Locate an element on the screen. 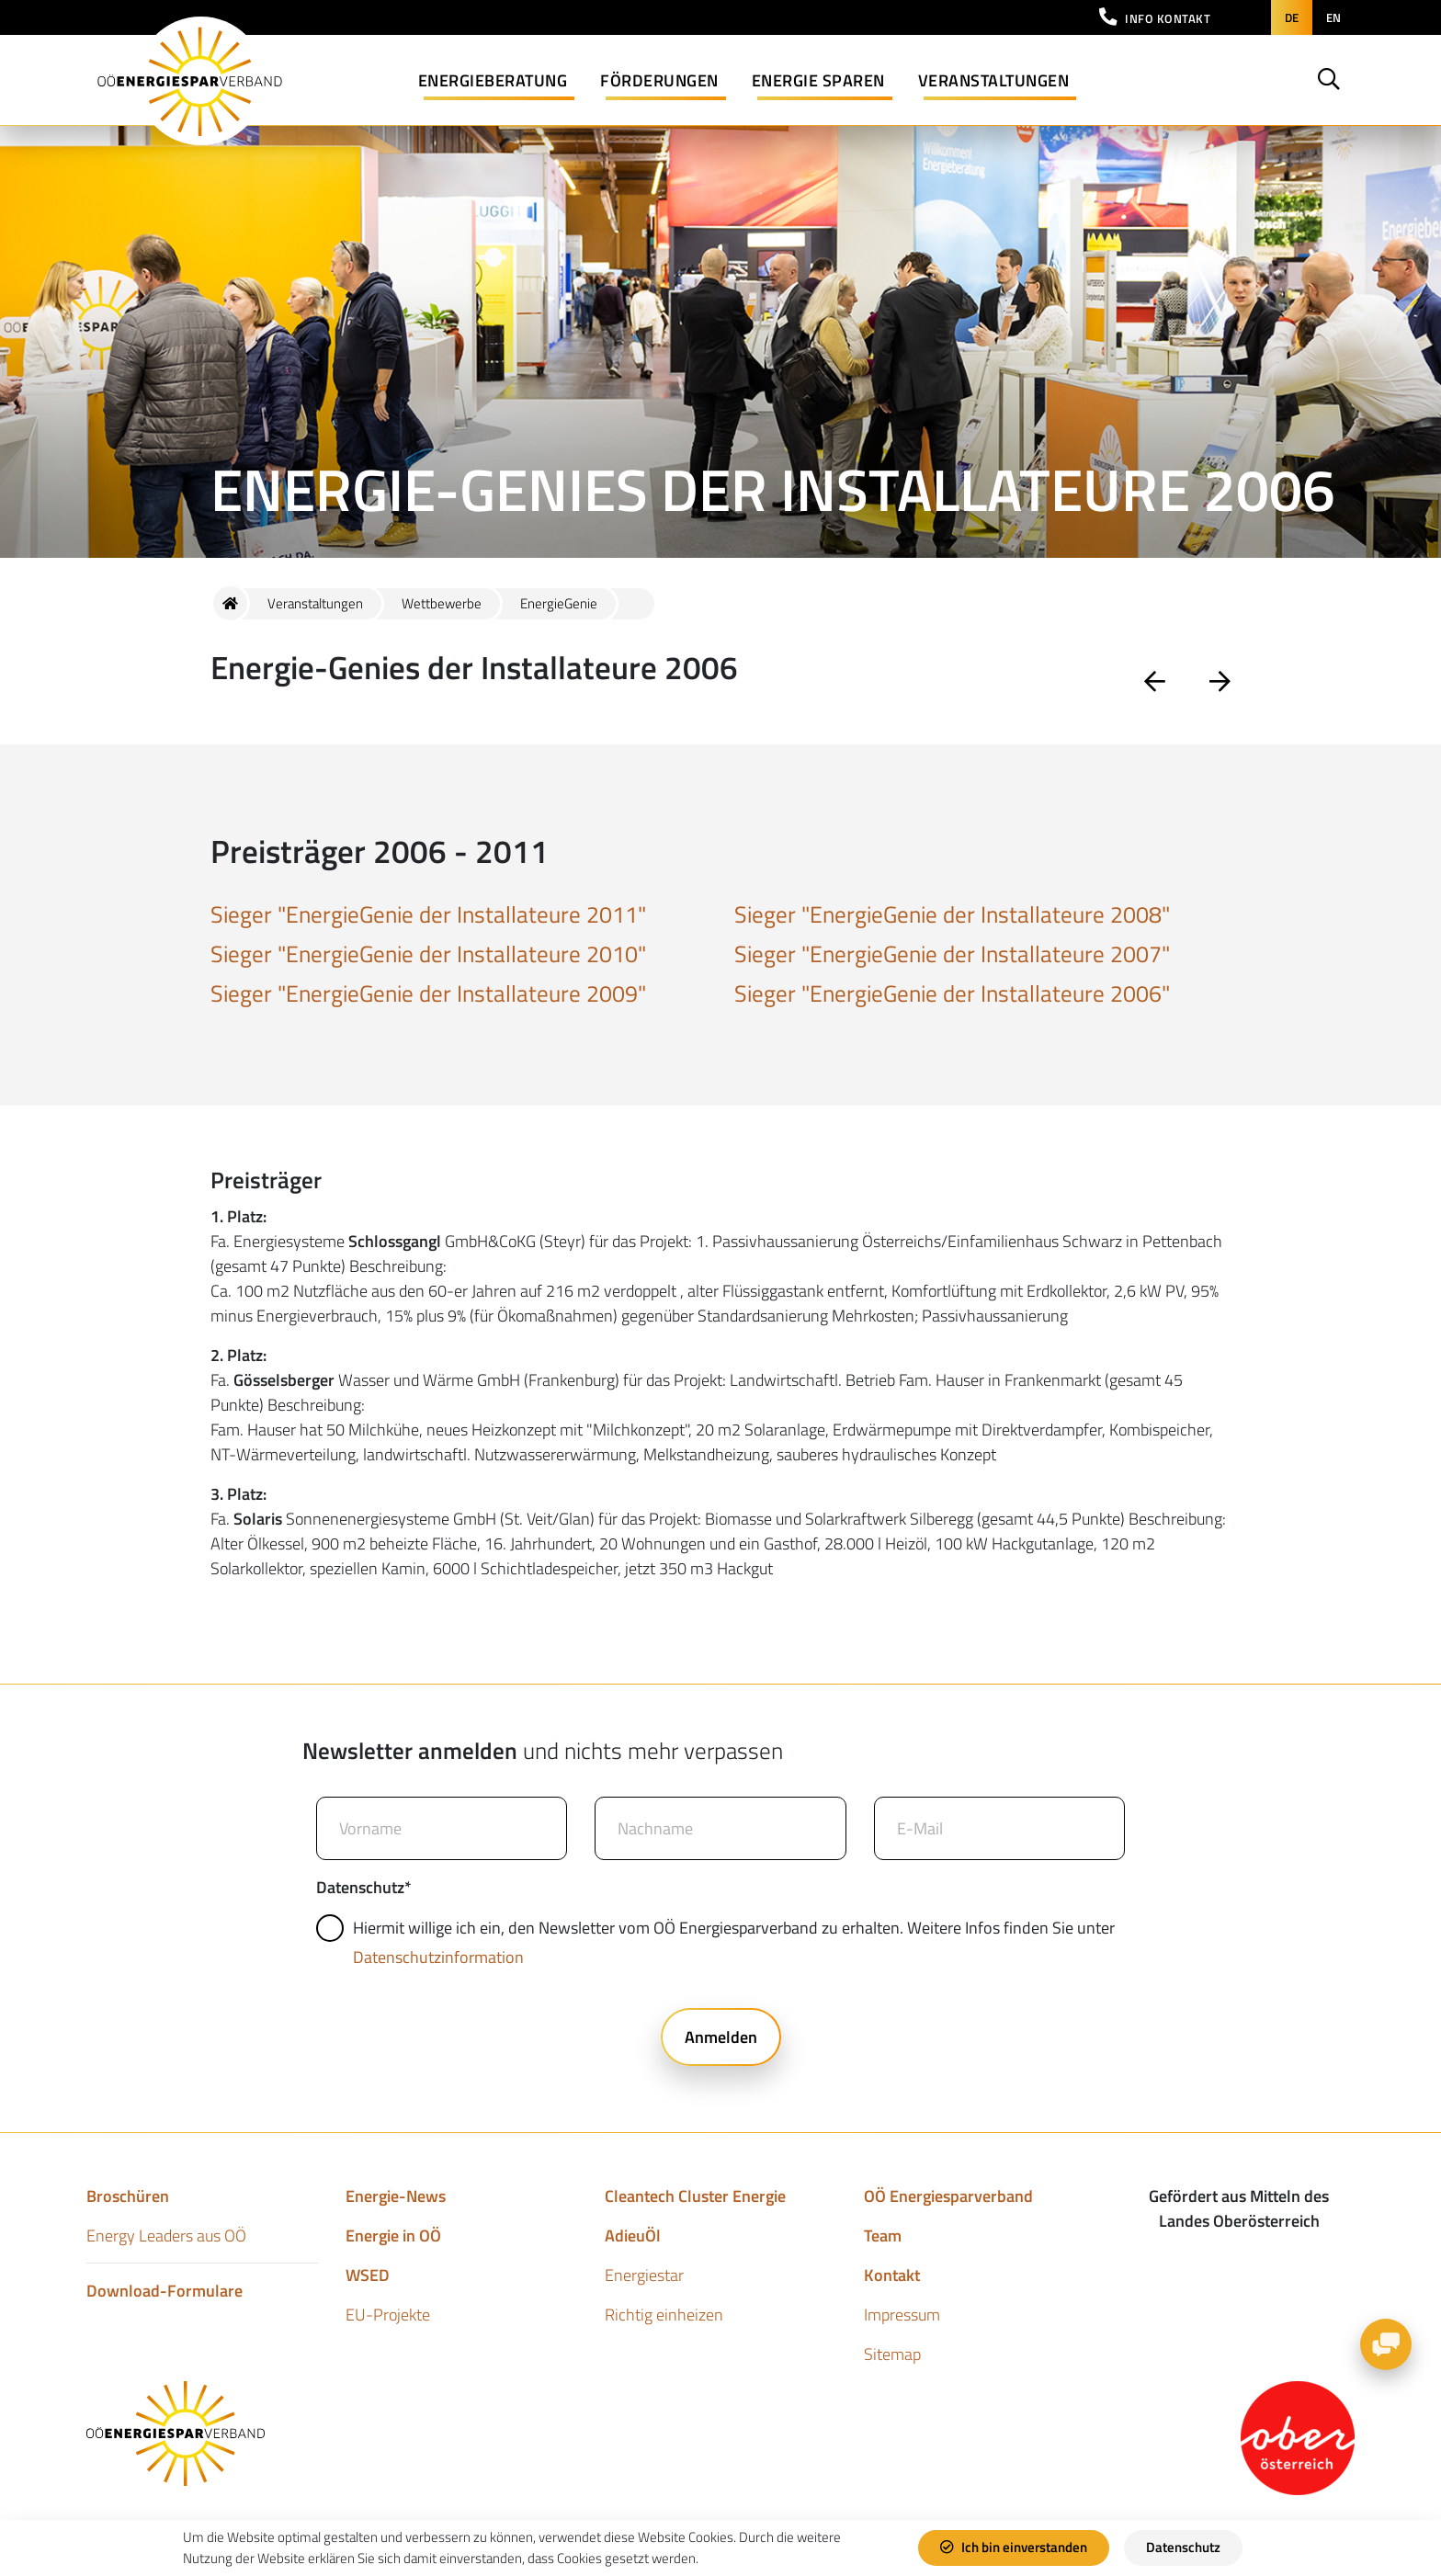  OÖ Energiesparverband is located at coordinates (948, 2196).